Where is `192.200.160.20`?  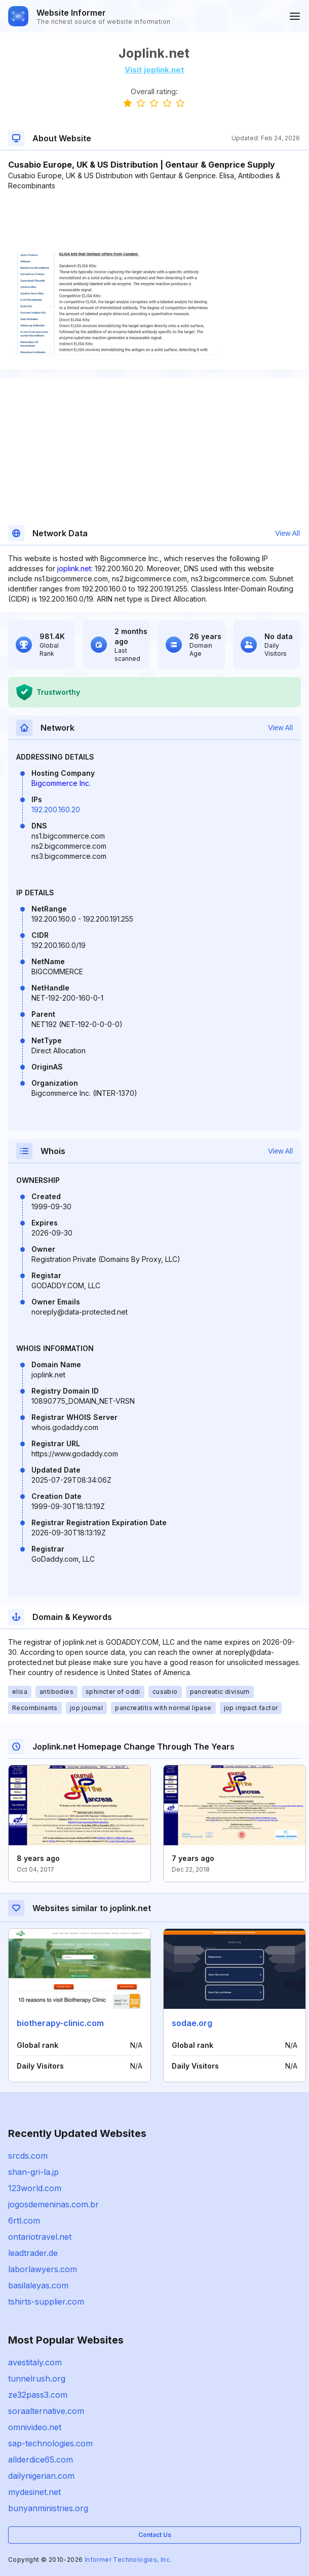 192.200.160.20 is located at coordinates (55, 809).